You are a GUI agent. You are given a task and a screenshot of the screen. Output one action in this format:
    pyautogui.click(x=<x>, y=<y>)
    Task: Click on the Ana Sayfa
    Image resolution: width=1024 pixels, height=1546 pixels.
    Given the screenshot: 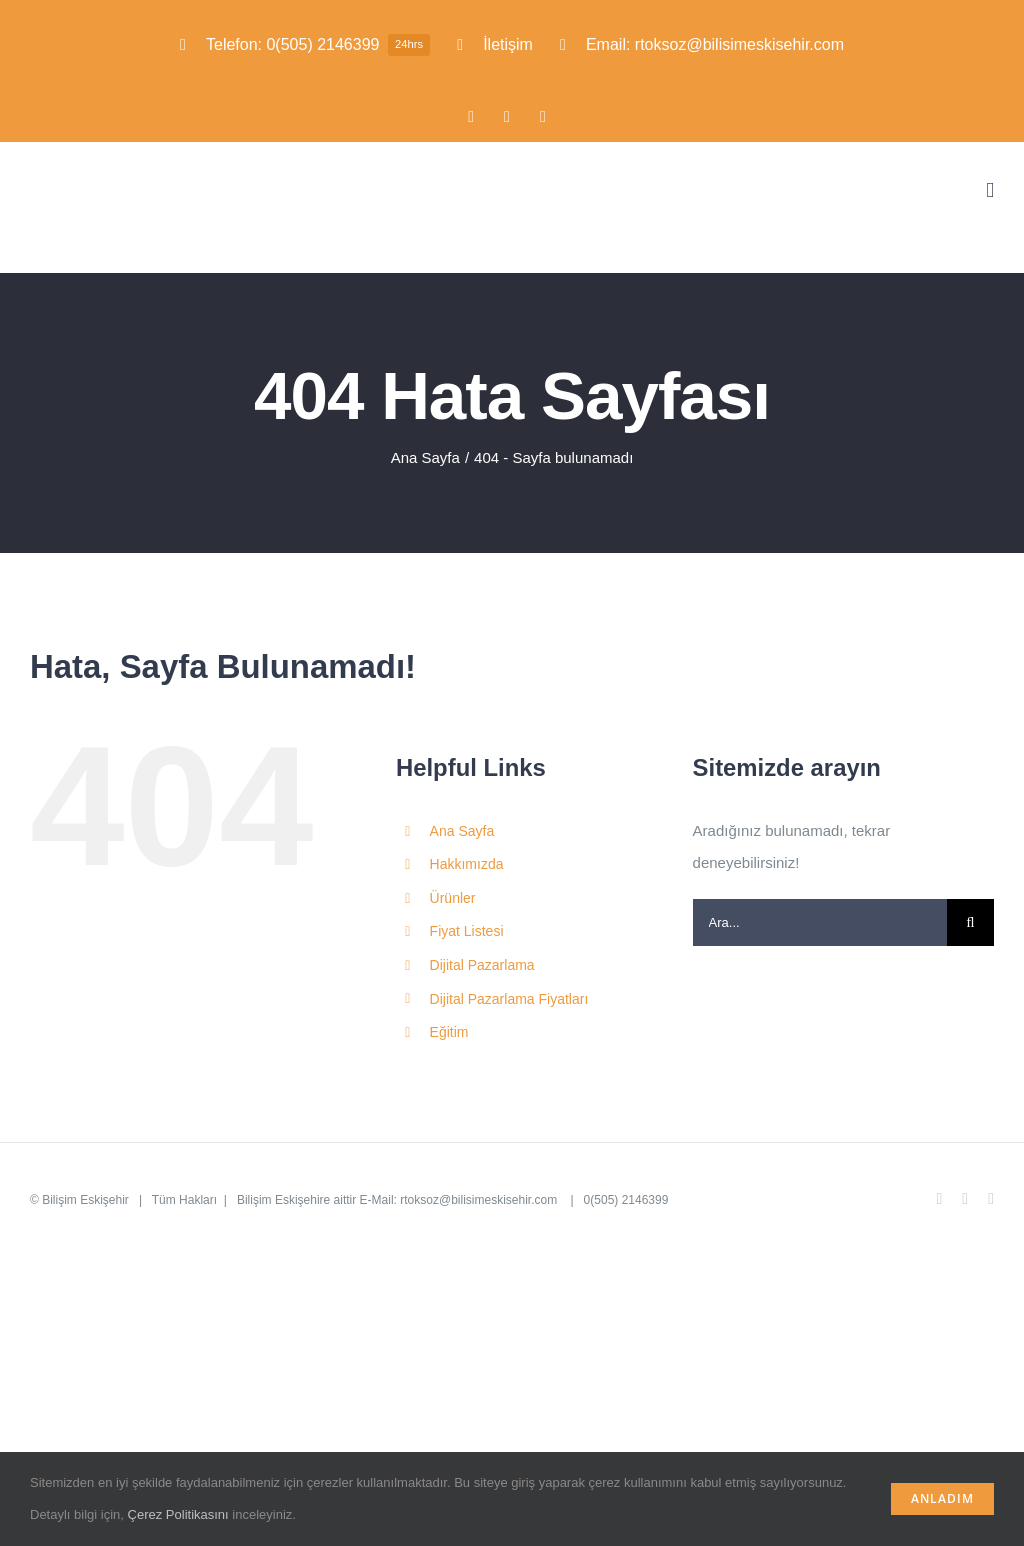 What is the action you would take?
    pyautogui.click(x=462, y=831)
    